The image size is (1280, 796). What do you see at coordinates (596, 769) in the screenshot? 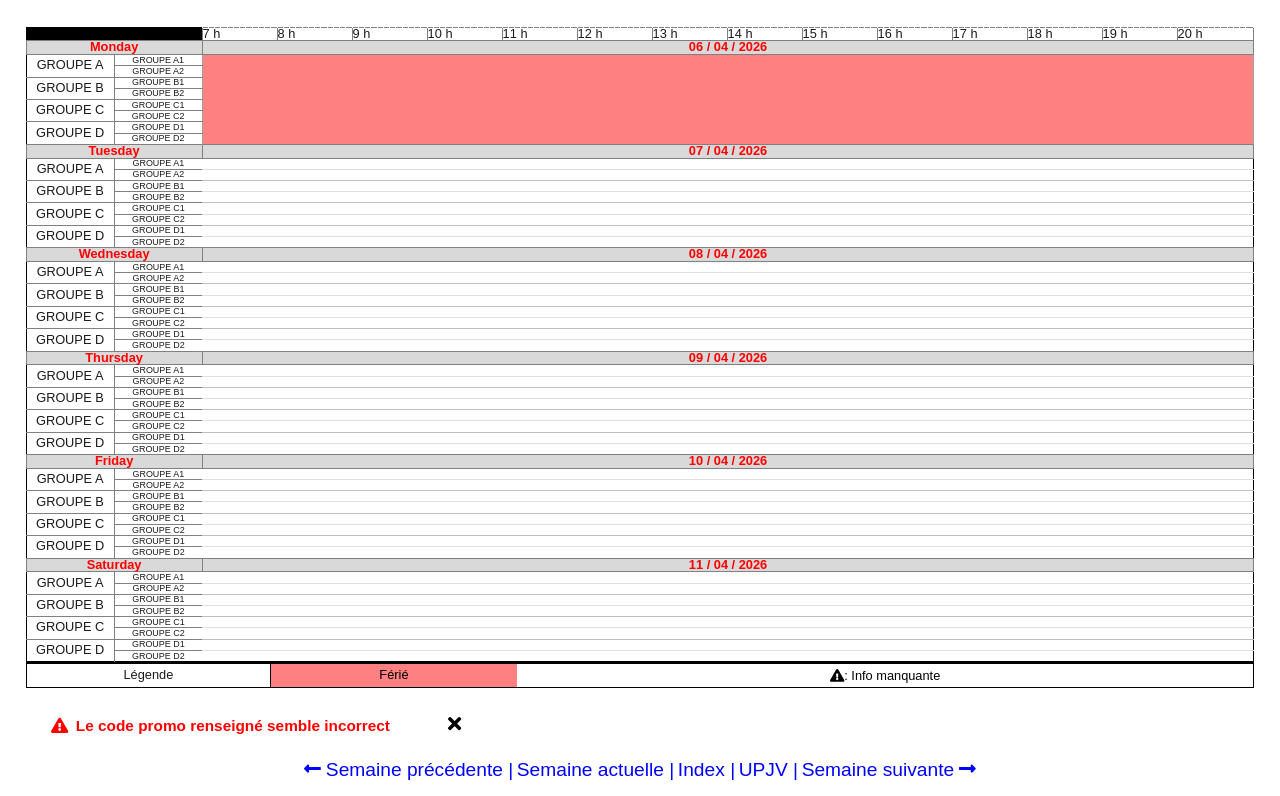
I see `Semaine actuelle |` at bounding box center [596, 769].